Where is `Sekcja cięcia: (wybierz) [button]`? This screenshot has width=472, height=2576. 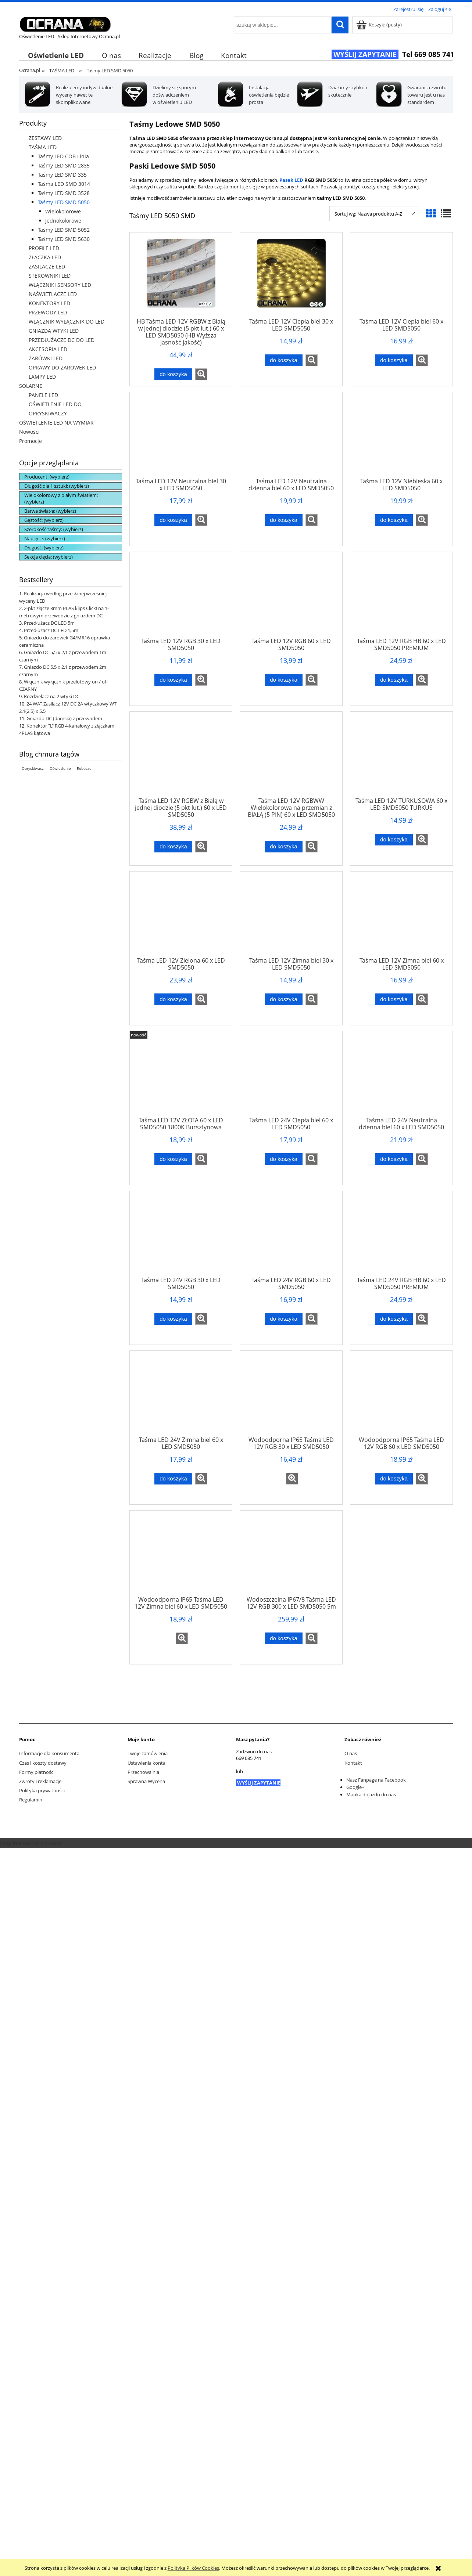 Sekcja cięcia: (wybierz) [button] is located at coordinates (48, 556).